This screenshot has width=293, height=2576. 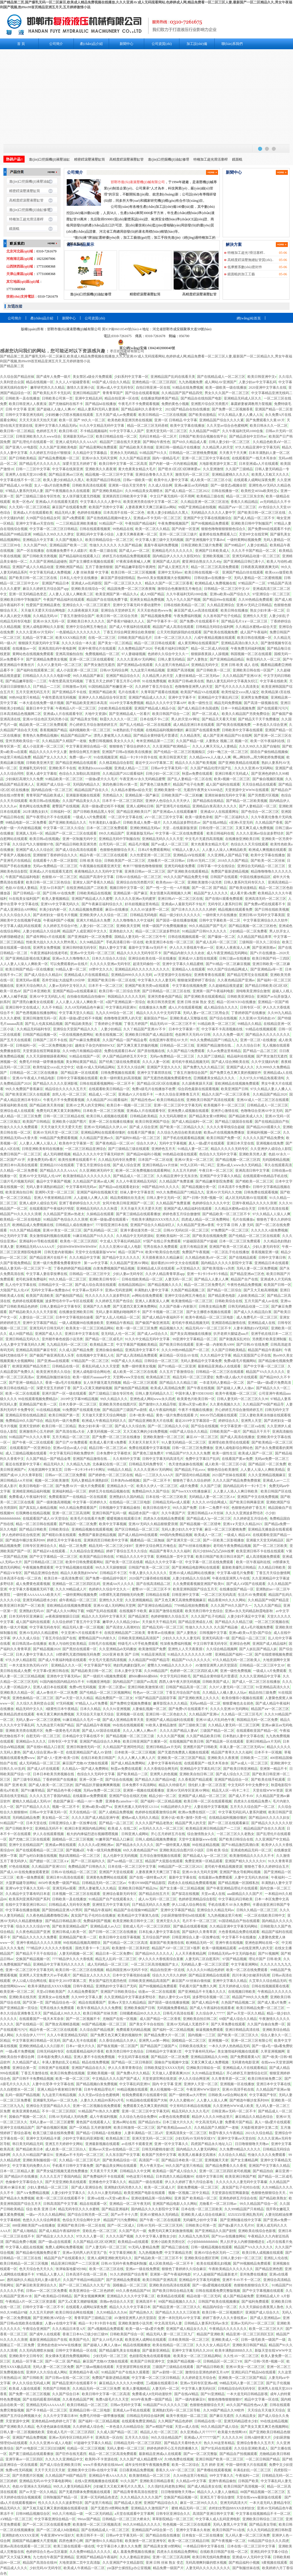 What do you see at coordinates (270, 1094) in the screenshot?
I see `久久精品国产精品2020` at bounding box center [270, 1094].